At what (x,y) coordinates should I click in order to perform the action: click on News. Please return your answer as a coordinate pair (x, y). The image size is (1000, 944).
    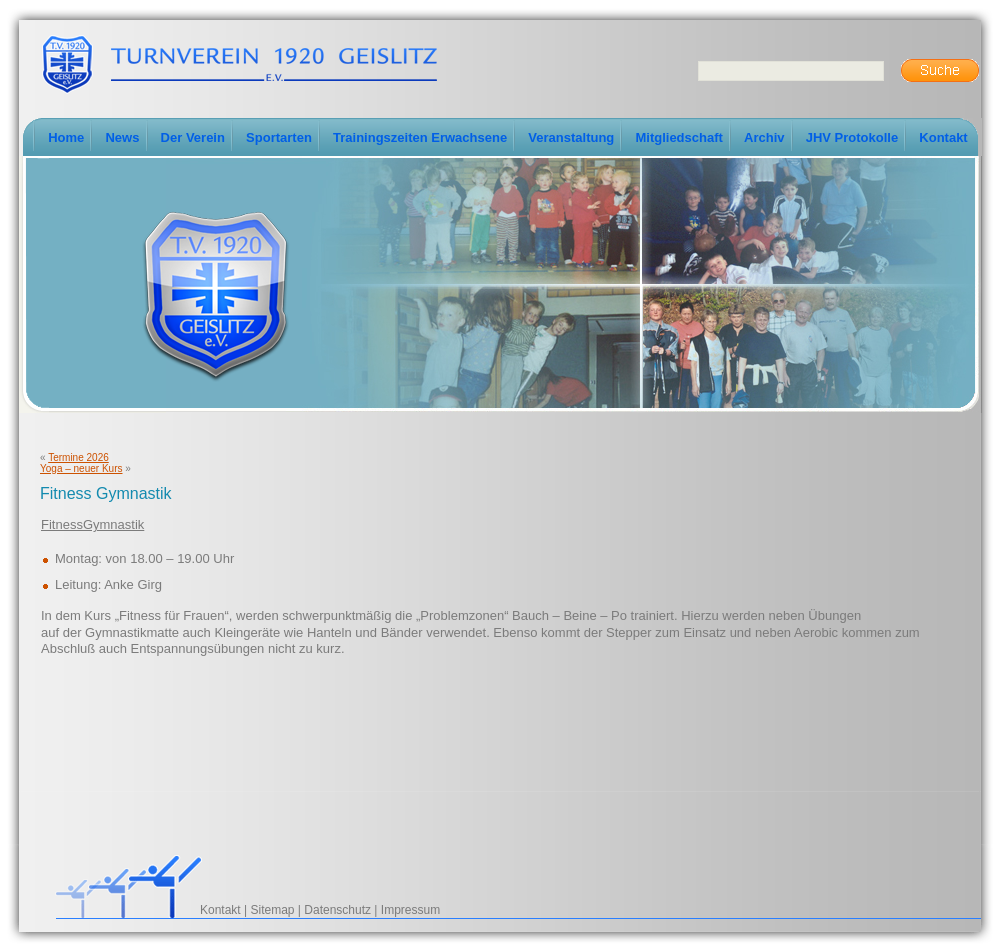
    Looking at the image, I should click on (122, 137).